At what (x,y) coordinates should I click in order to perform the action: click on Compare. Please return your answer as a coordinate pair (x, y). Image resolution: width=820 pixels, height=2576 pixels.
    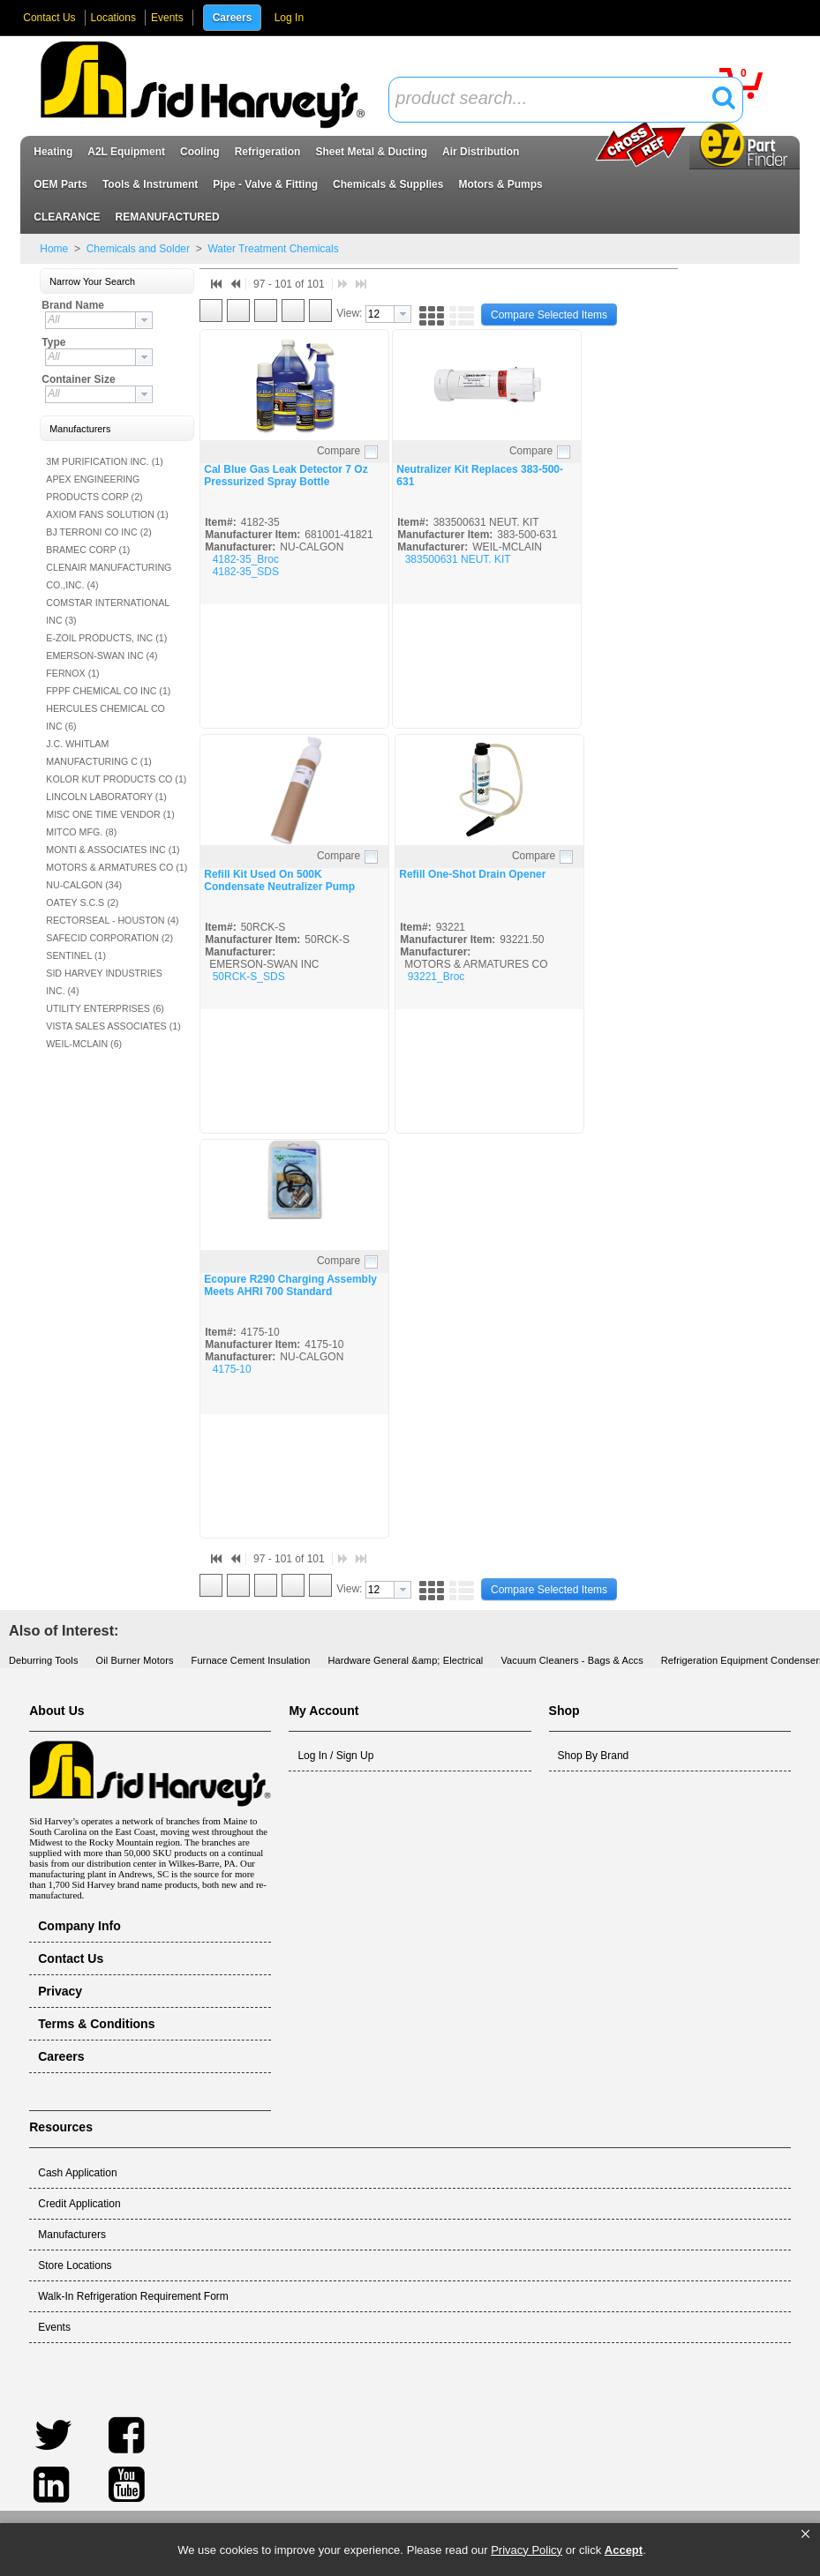
    Looking at the image, I should click on (338, 451).